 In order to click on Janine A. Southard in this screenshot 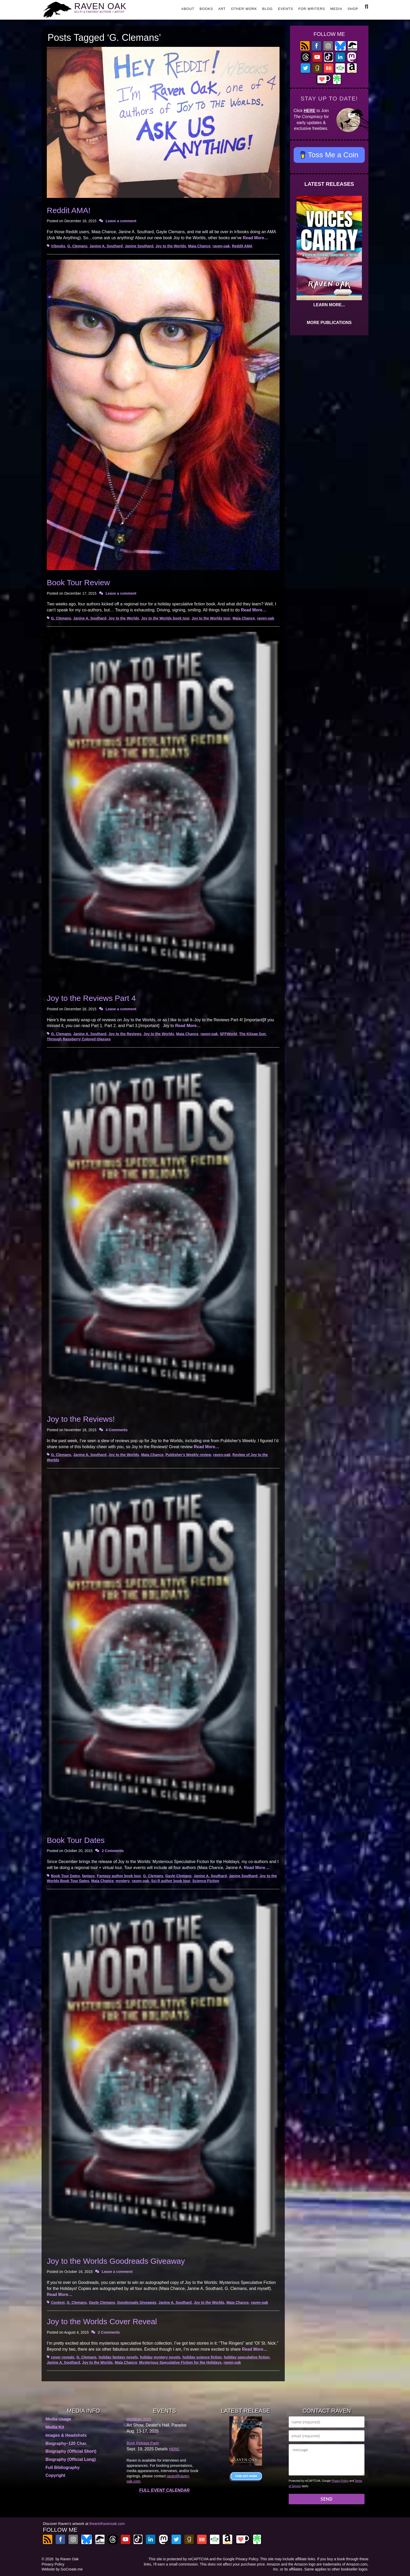, I will do `click(106, 246)`.